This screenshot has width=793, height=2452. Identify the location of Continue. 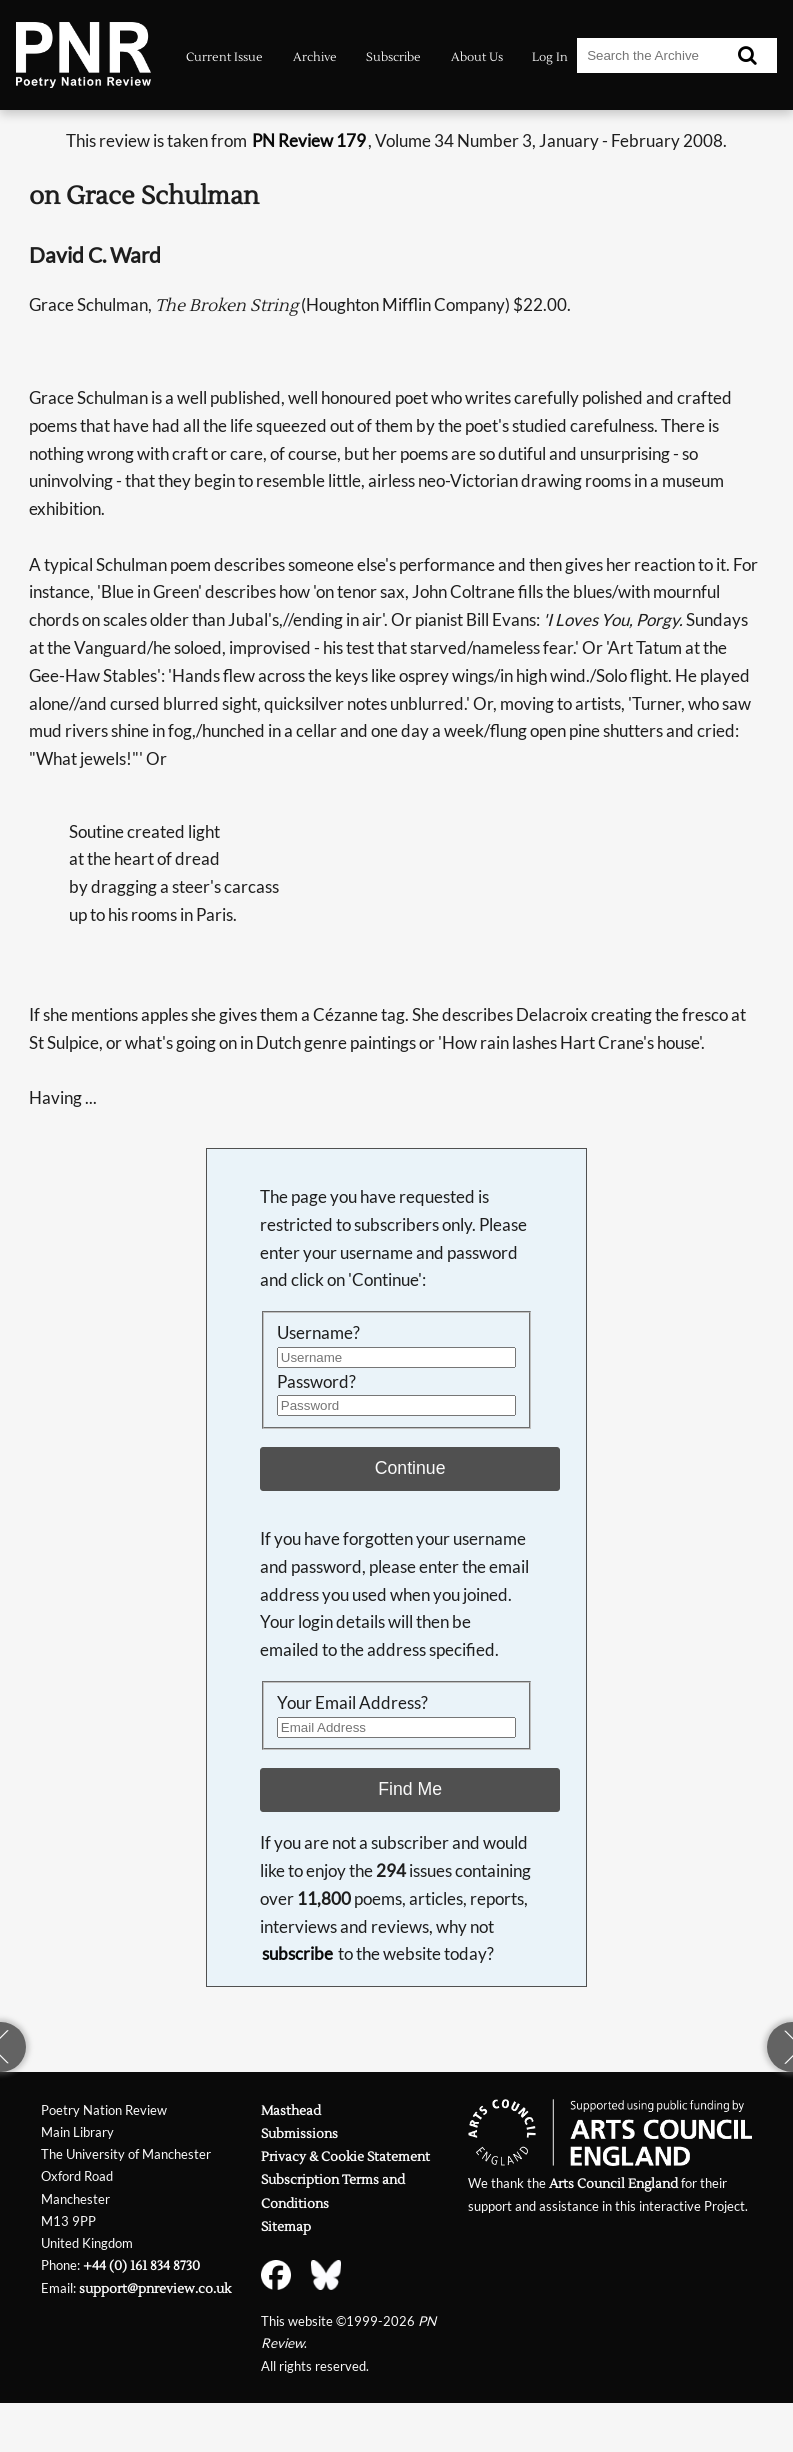
(410, 1468).